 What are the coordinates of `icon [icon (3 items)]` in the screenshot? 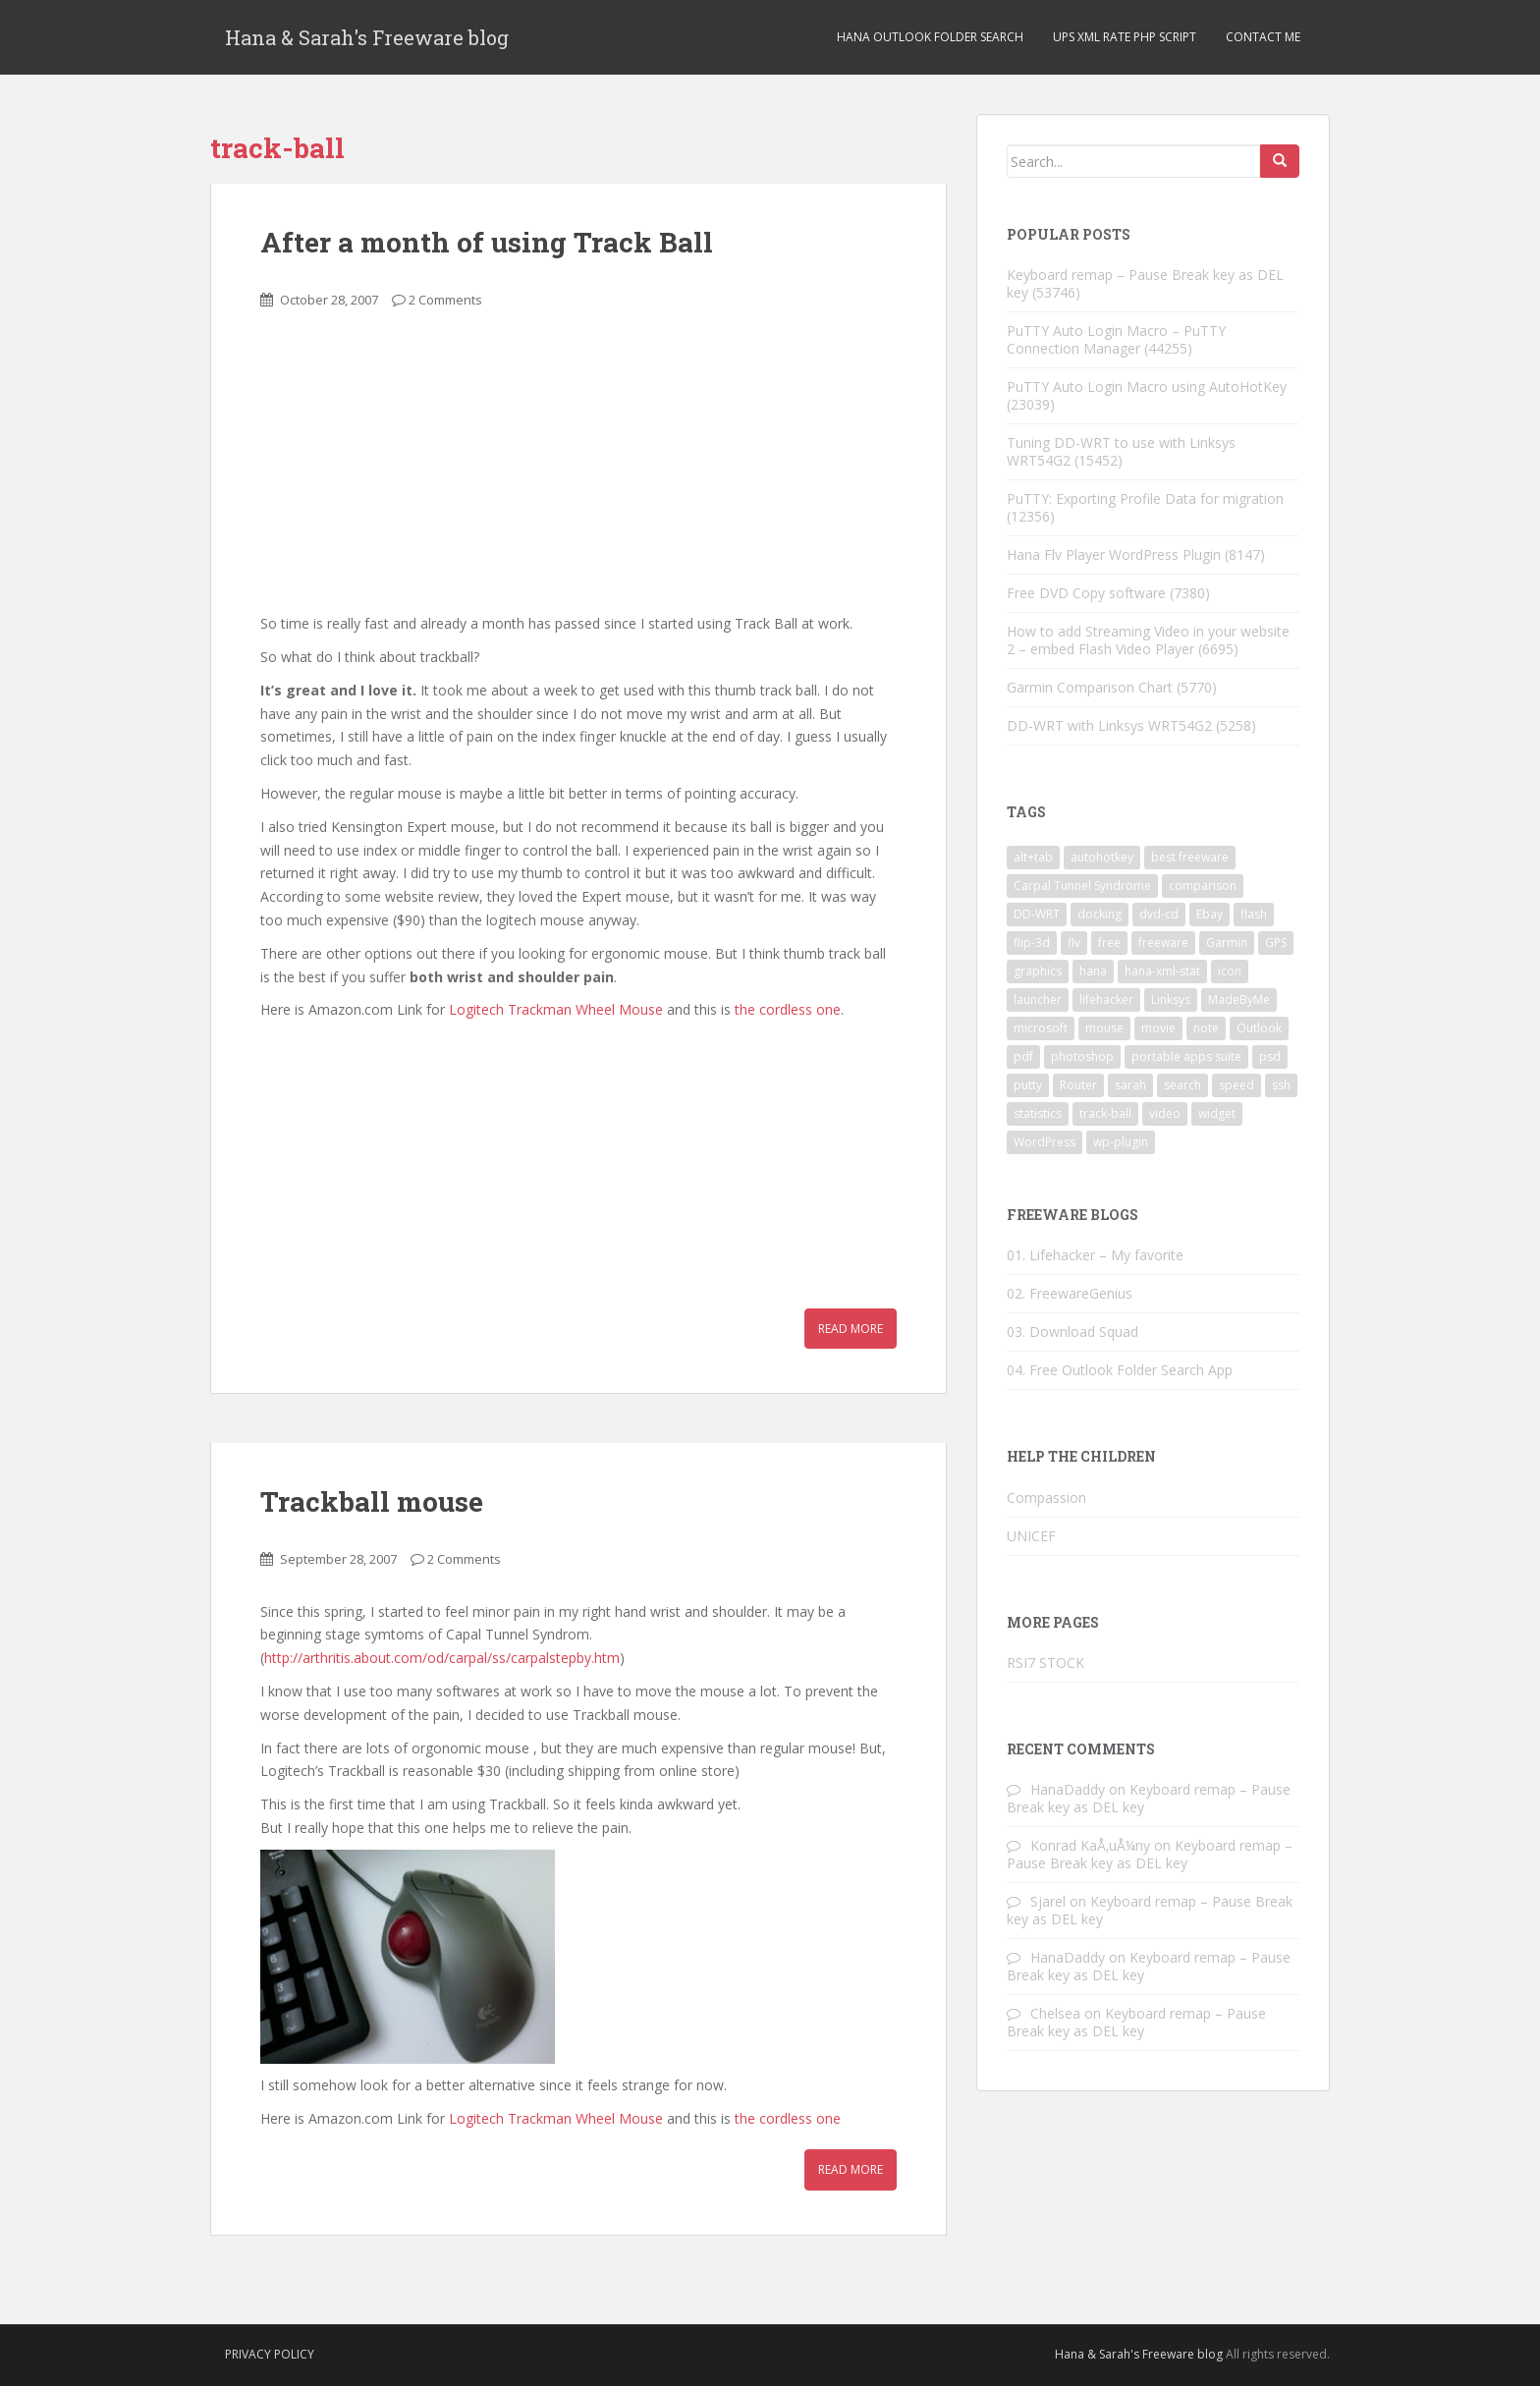 It's located at (1229, 971).